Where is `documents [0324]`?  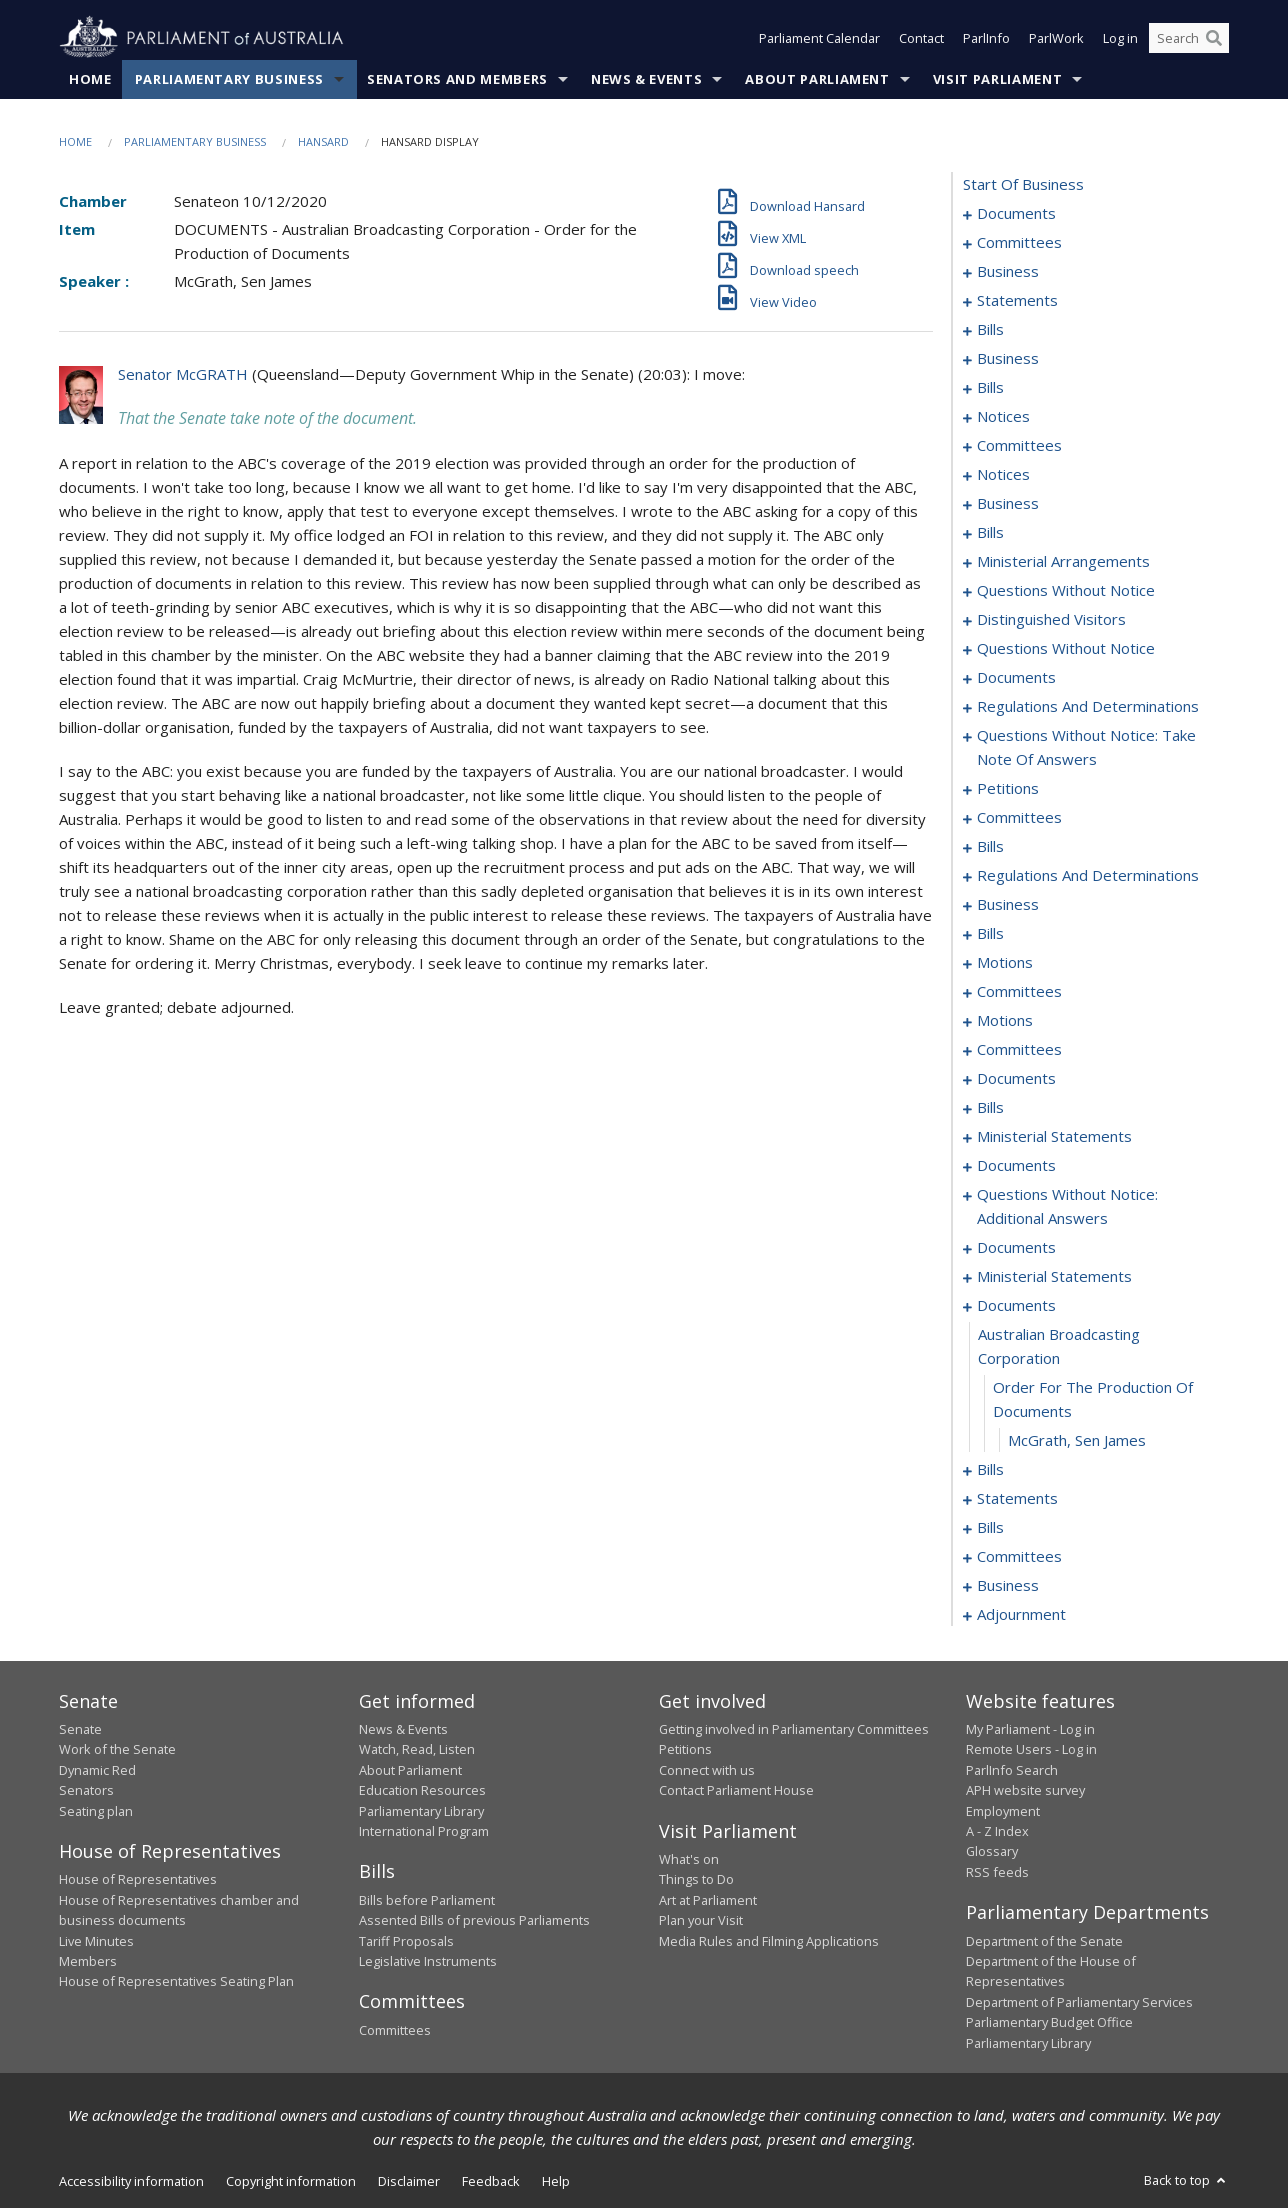
documents [0324] is located at coordinates (1016, 1165).